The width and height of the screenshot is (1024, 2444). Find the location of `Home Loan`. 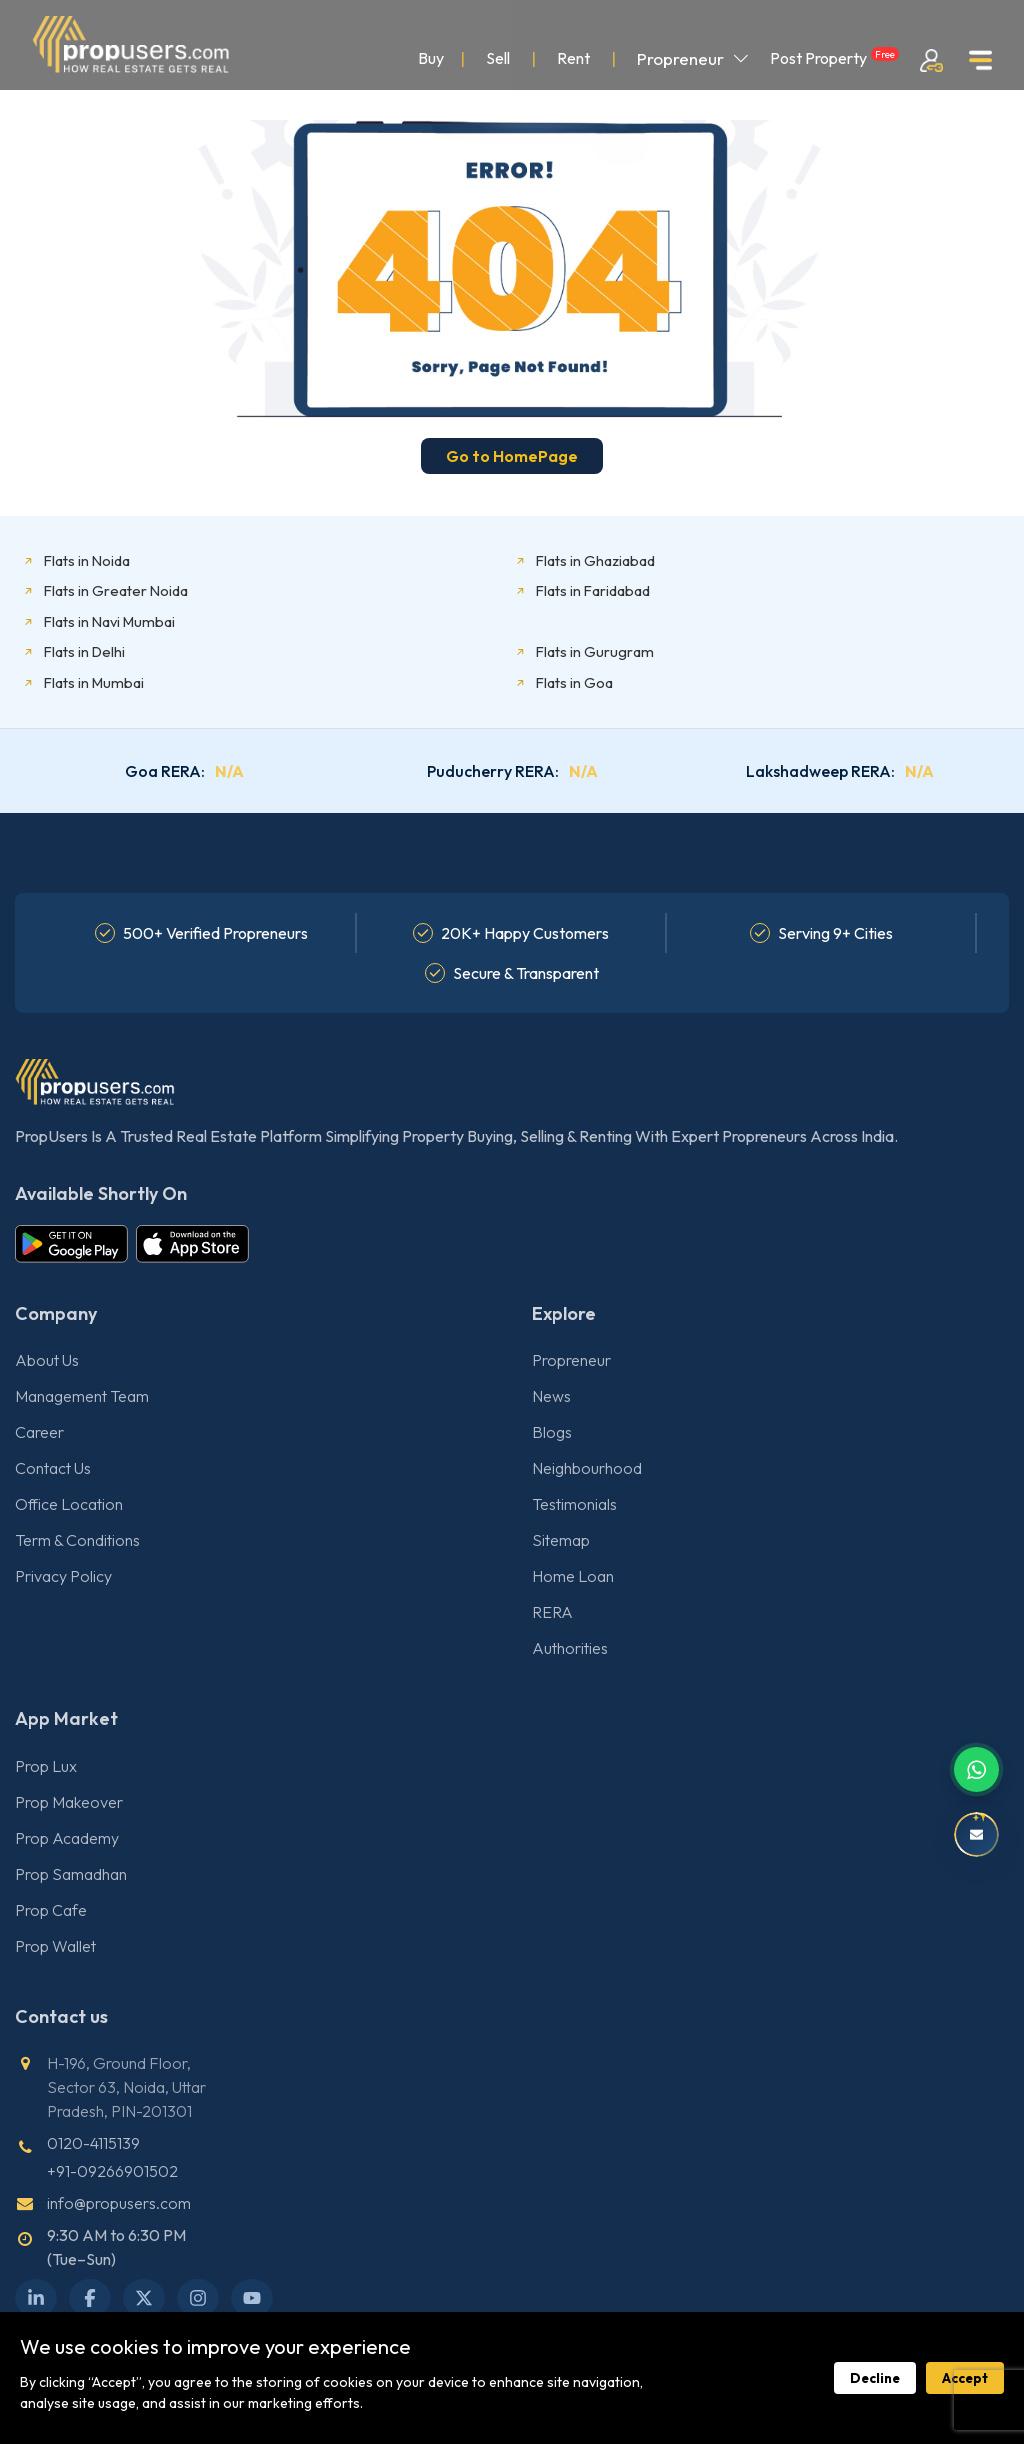

Home Loan is located at coordinates (573, 1576).